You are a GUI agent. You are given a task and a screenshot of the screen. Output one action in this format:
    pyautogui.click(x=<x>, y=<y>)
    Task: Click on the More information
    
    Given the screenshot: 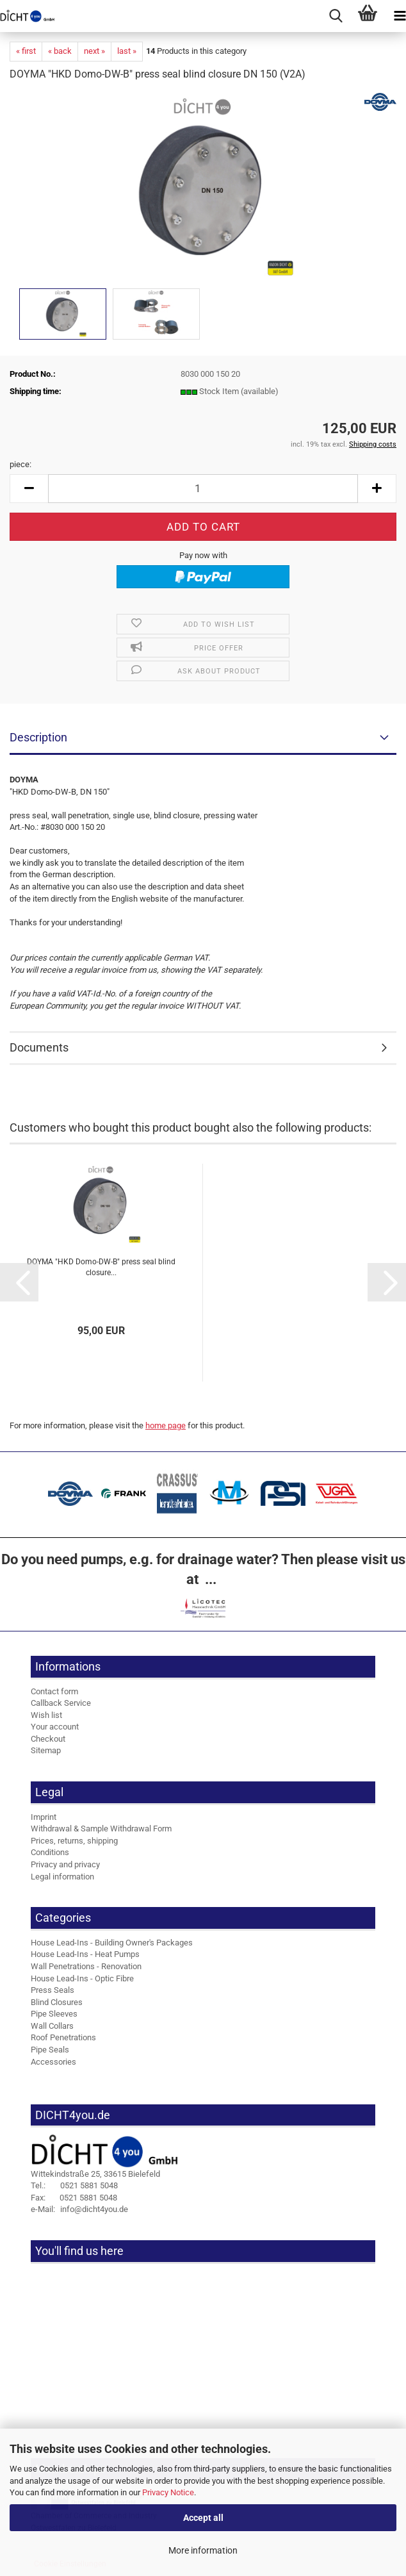 What is the action you would take?
    pyautogui.click(x=203, y=2550)
    